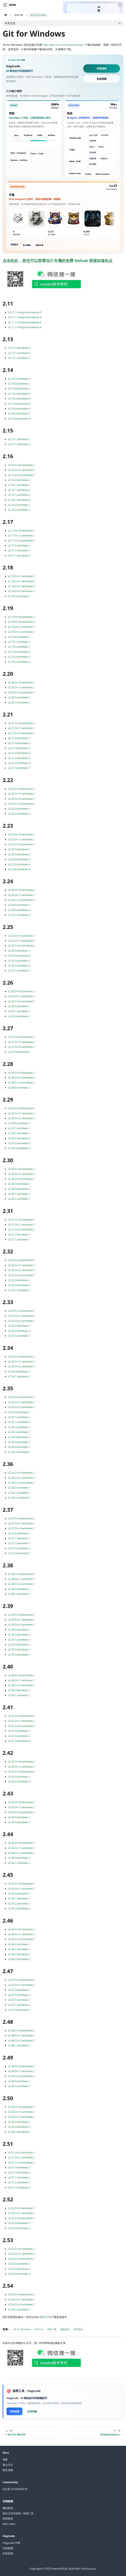 Image resolution: width=126 pixels, height=2576 pixels. What do you see at coordinates (21, 622) in the screenshot?
I see `v2.19.0-rc0.windows.2` at bounding box center [21, 622].